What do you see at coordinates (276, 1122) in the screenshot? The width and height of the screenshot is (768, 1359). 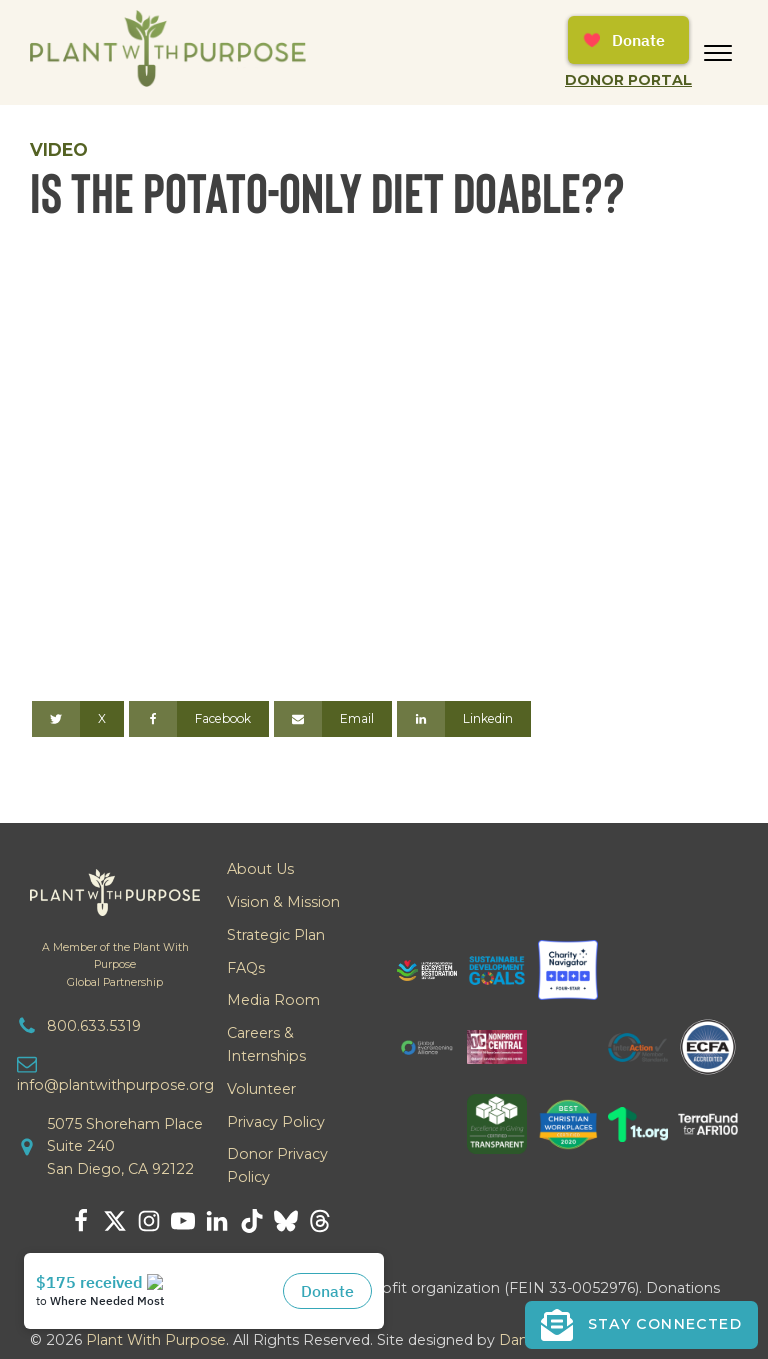 I see `Privacy Policy` at bounding box center [276, 1122].